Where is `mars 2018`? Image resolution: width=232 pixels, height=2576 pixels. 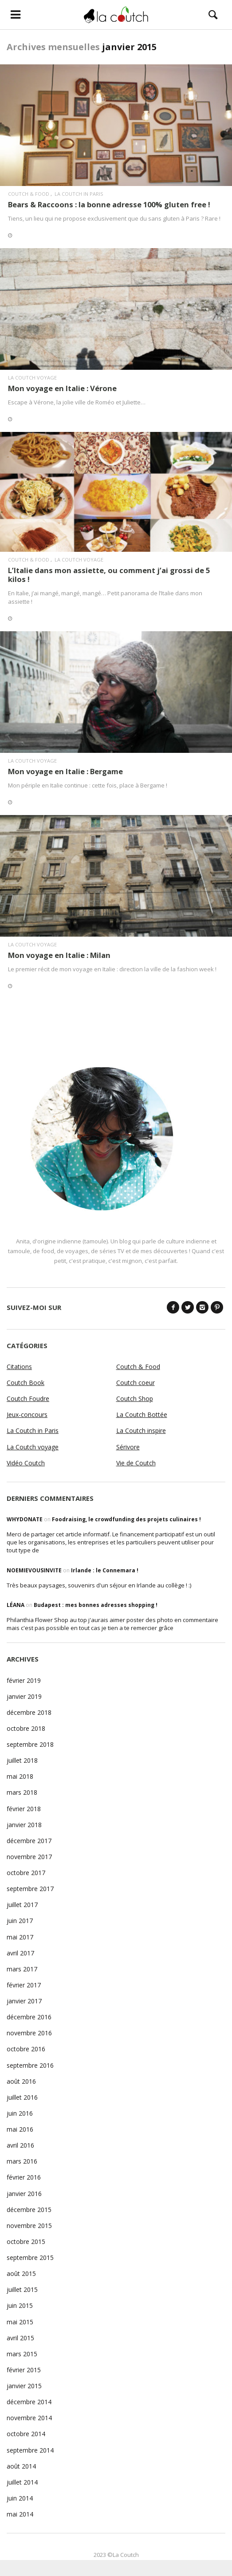
mars 2018 is located at coordinates (22, 1792).